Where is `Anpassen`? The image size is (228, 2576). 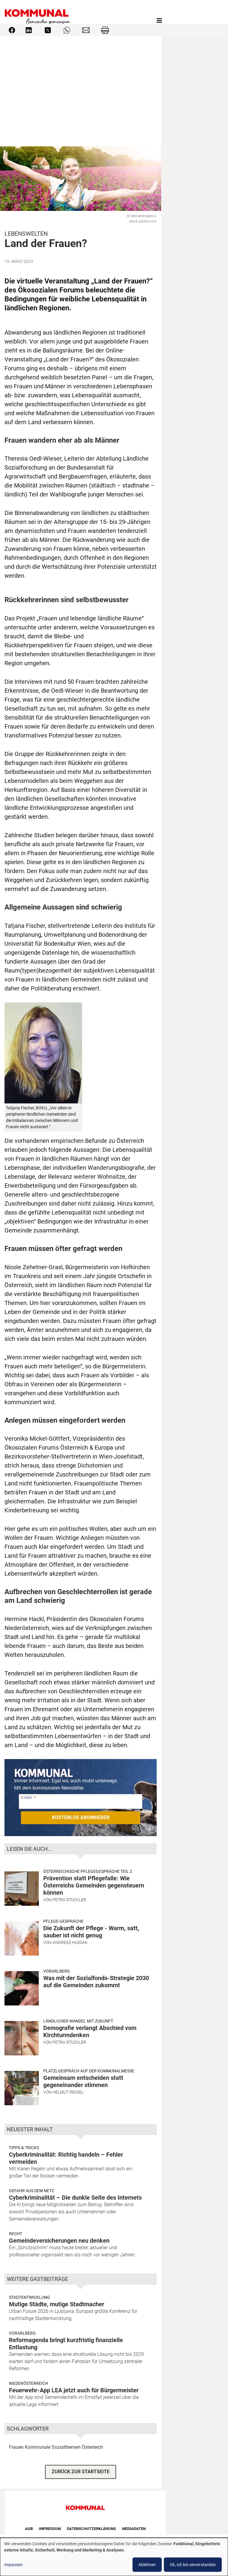
Anpassen is located at coordinates (13, 2564).